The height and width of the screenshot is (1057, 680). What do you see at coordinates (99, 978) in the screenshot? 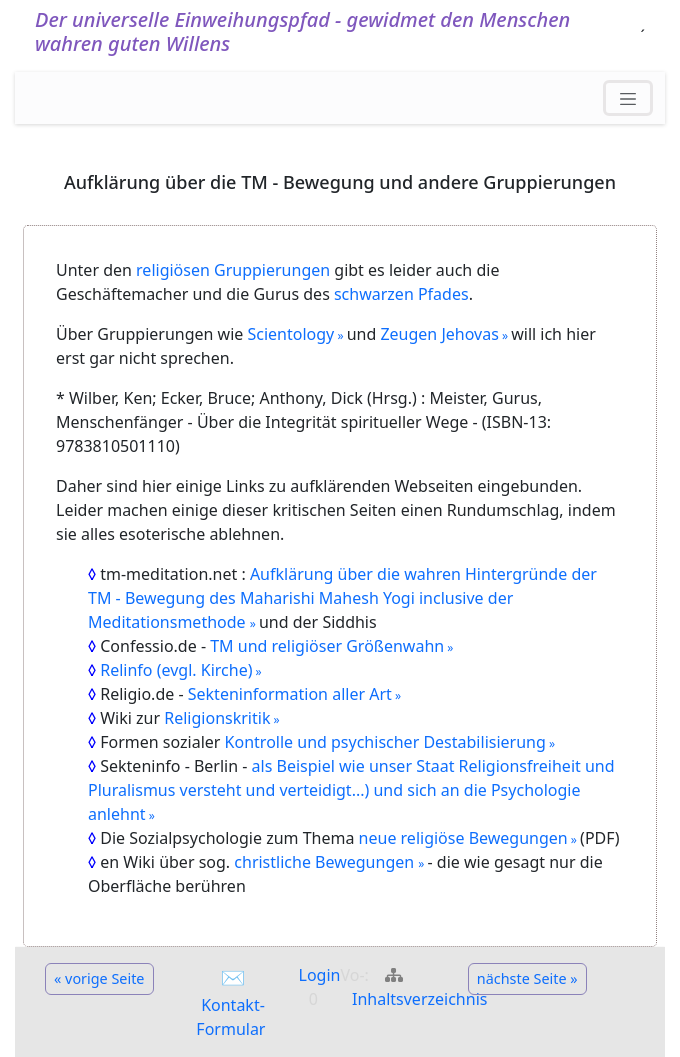
I see `« vorige Seite` at bounding box center [99, 978].